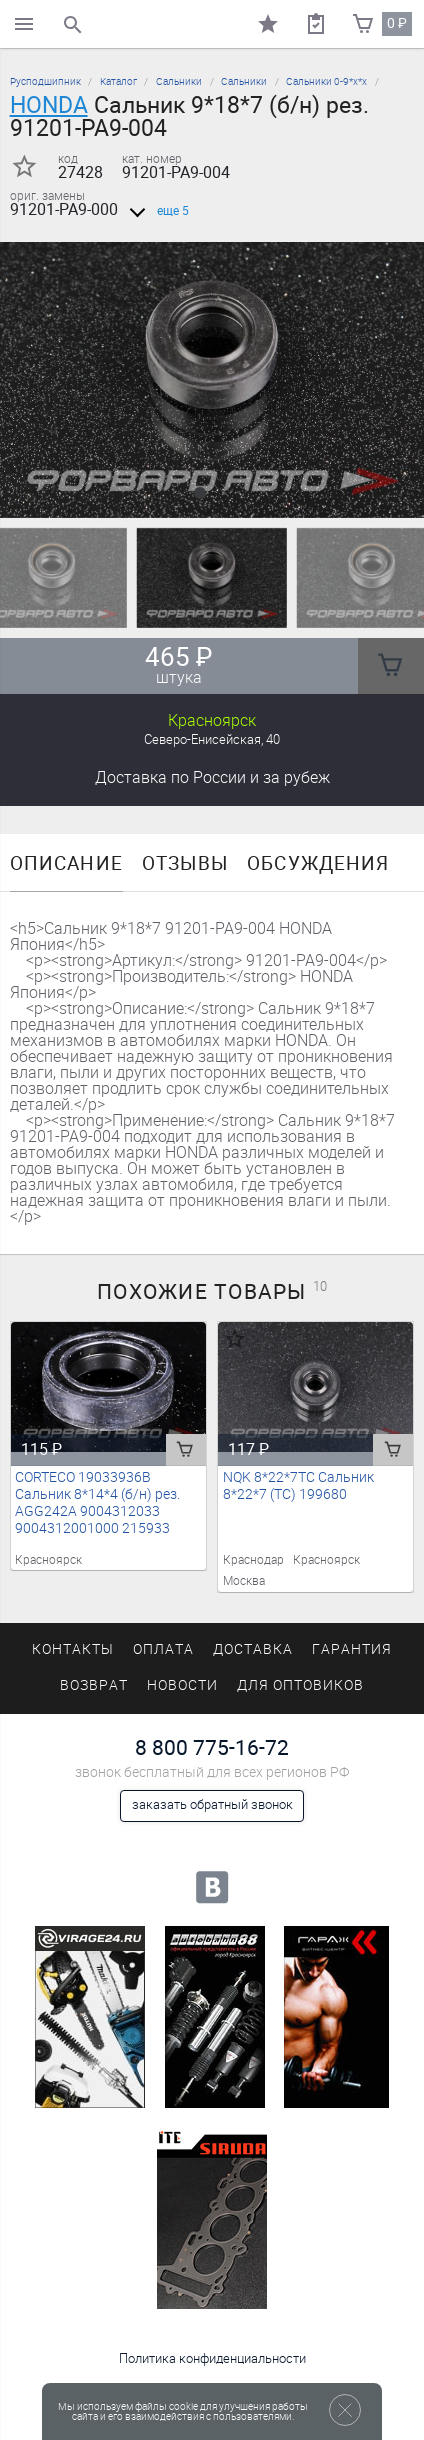  I want to click on HONDA, so click(49, 105).